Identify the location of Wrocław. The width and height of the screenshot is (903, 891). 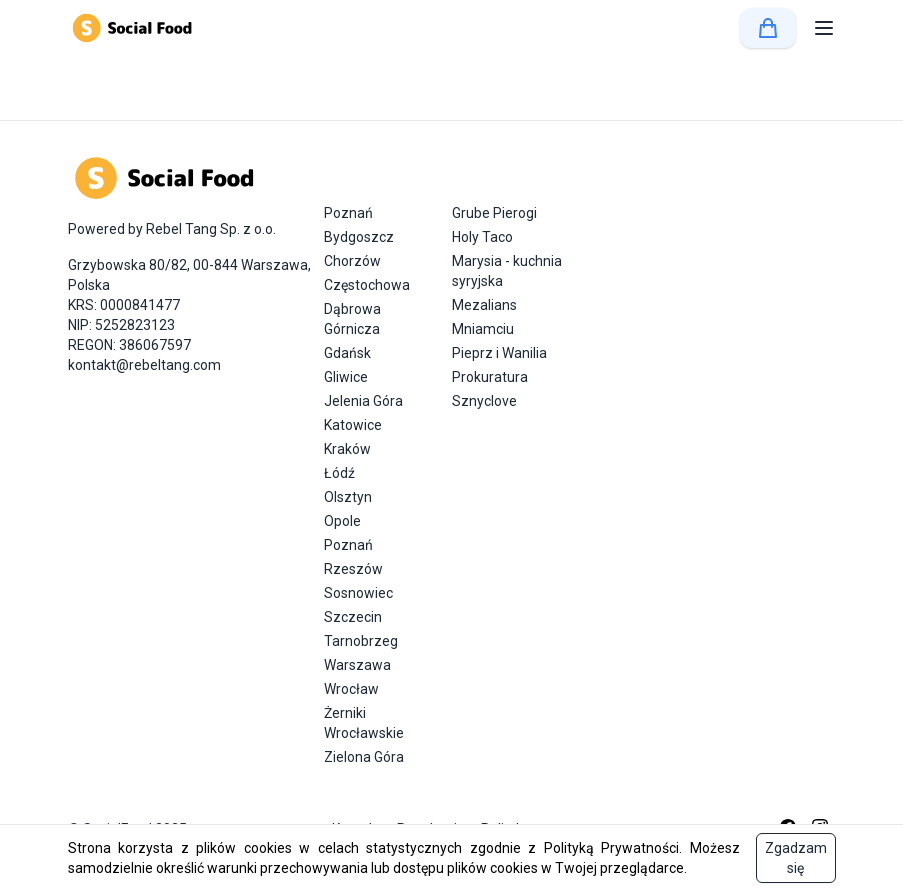
(351, 689).